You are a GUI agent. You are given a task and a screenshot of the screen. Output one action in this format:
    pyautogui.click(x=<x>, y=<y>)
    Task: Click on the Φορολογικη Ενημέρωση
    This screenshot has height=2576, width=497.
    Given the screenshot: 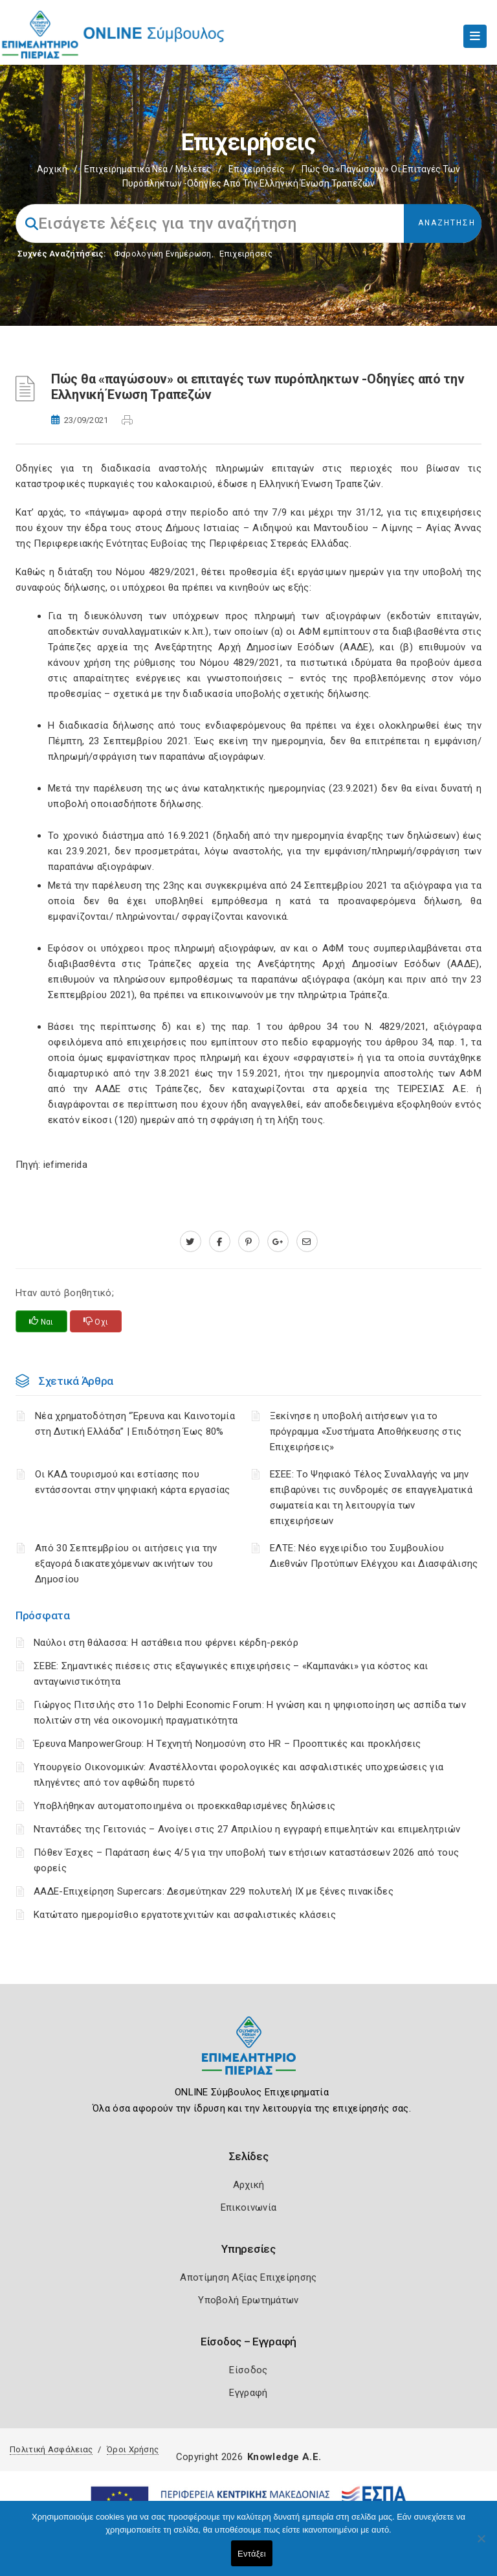 What is the action you would take?
    pyautogui.click(x=163, y=253)
    